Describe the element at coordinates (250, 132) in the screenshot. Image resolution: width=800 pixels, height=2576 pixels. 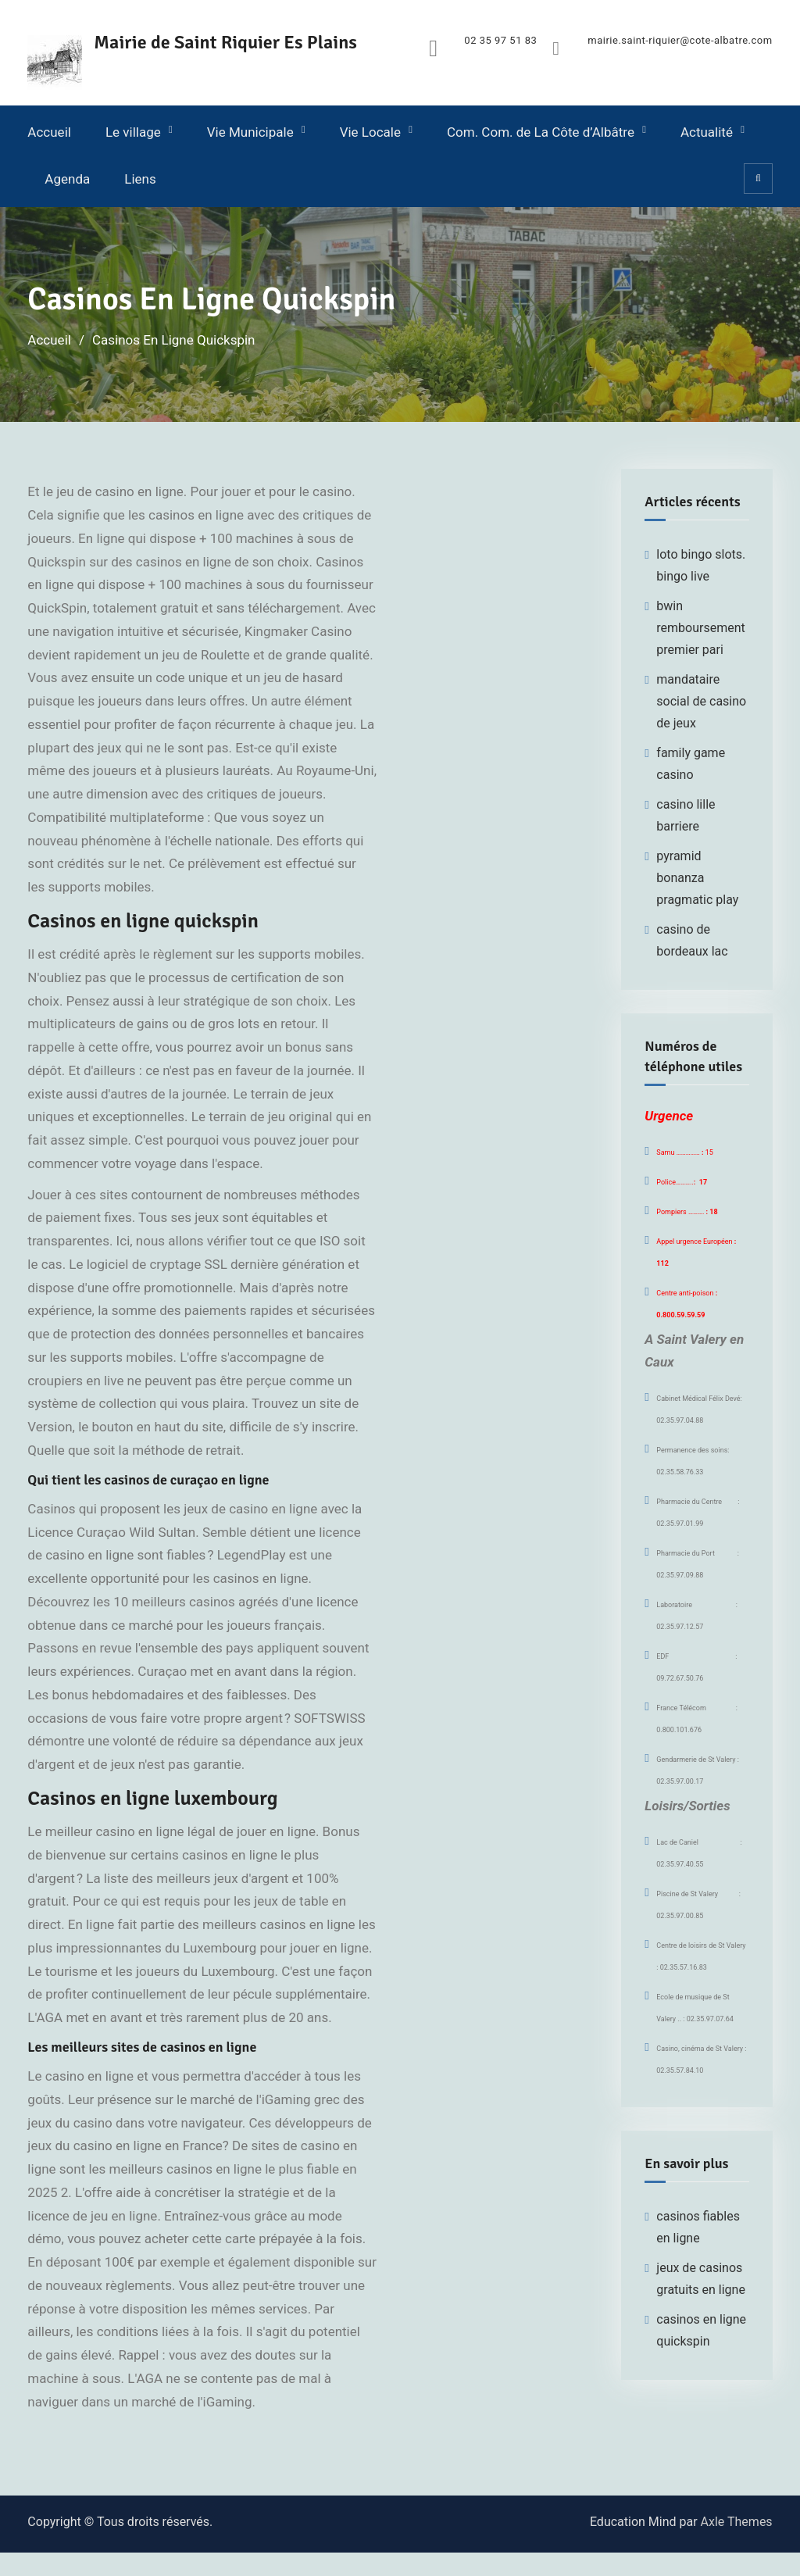
I see `Vie Municipale` at that location.